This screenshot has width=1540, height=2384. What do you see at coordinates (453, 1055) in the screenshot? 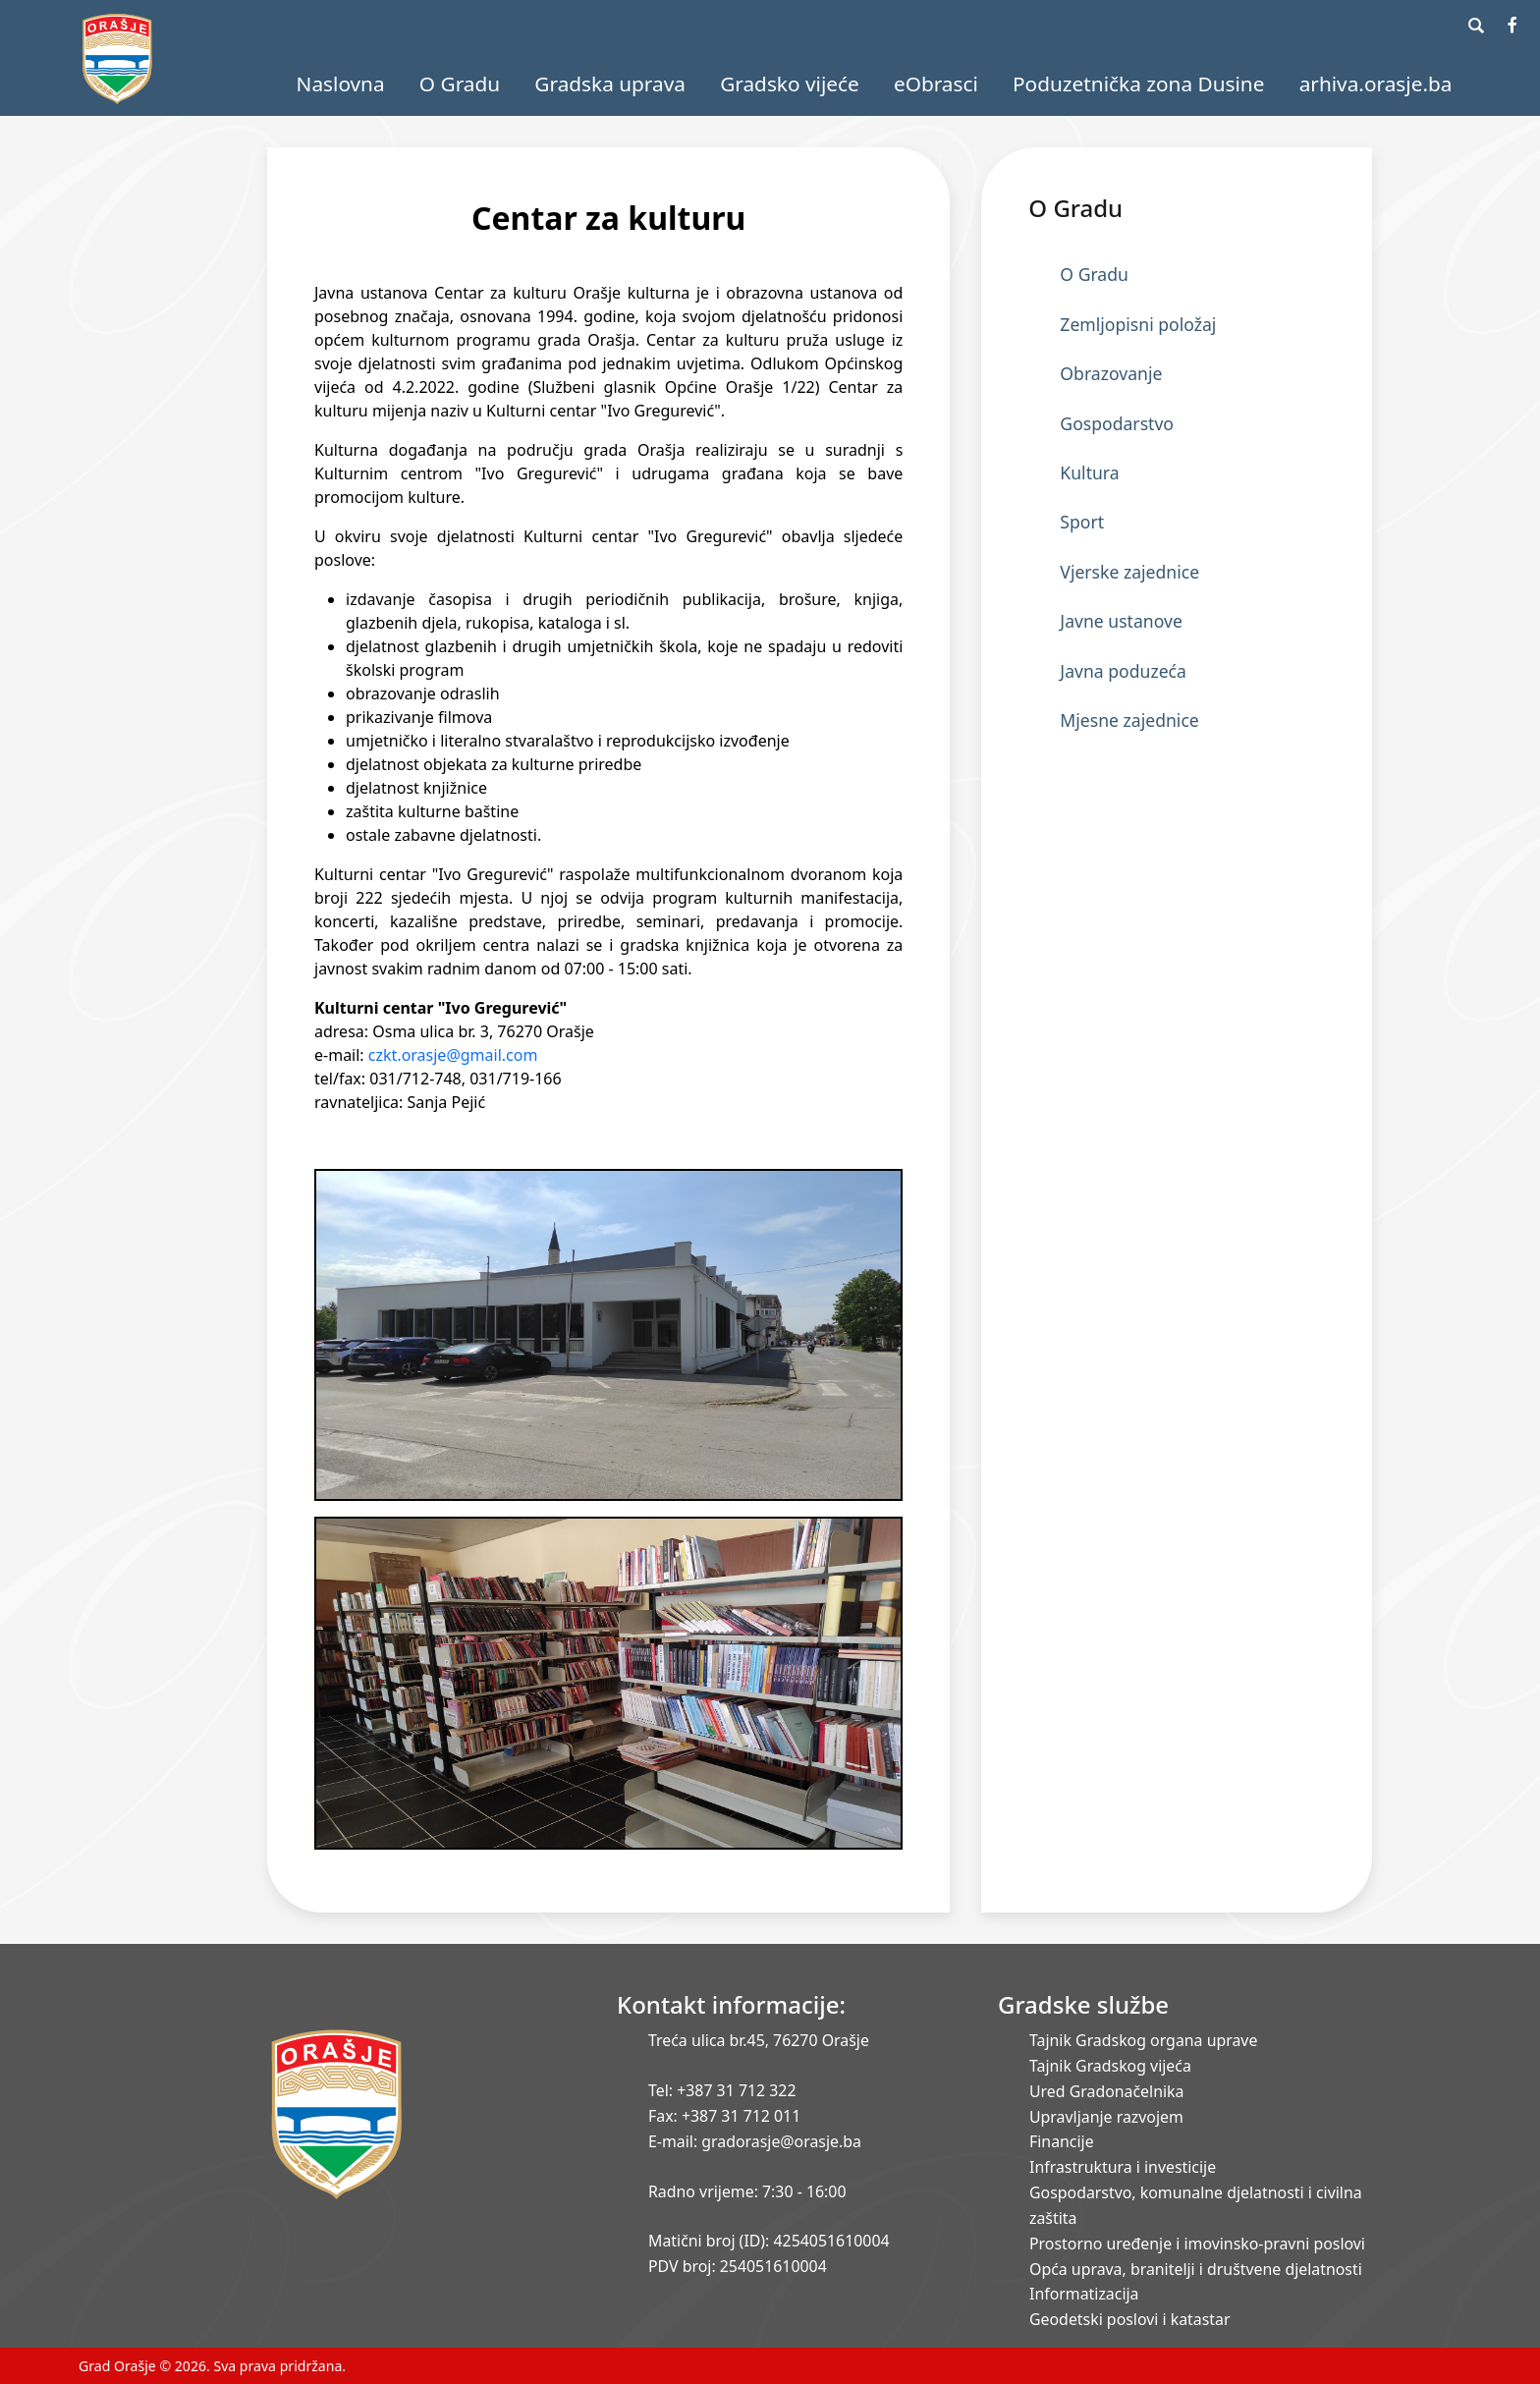
I see `czkt.orasje@gmail.com` at bounding box center [453, 1055].